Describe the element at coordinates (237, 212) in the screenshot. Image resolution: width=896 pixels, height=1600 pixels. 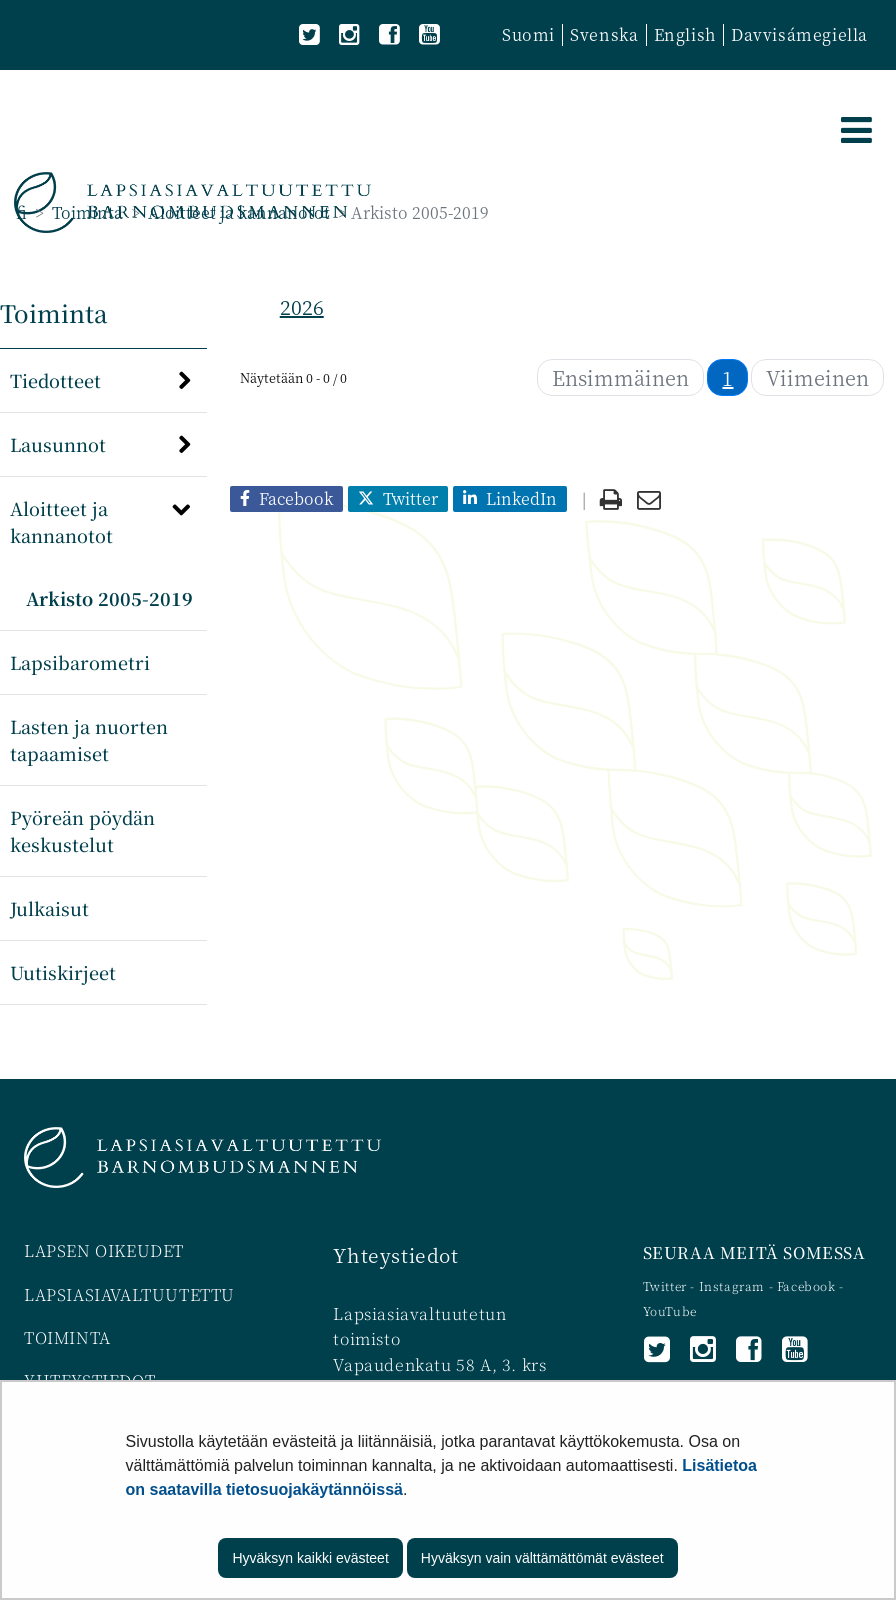
I see `Aloitteet ja kannanotot` at that location.